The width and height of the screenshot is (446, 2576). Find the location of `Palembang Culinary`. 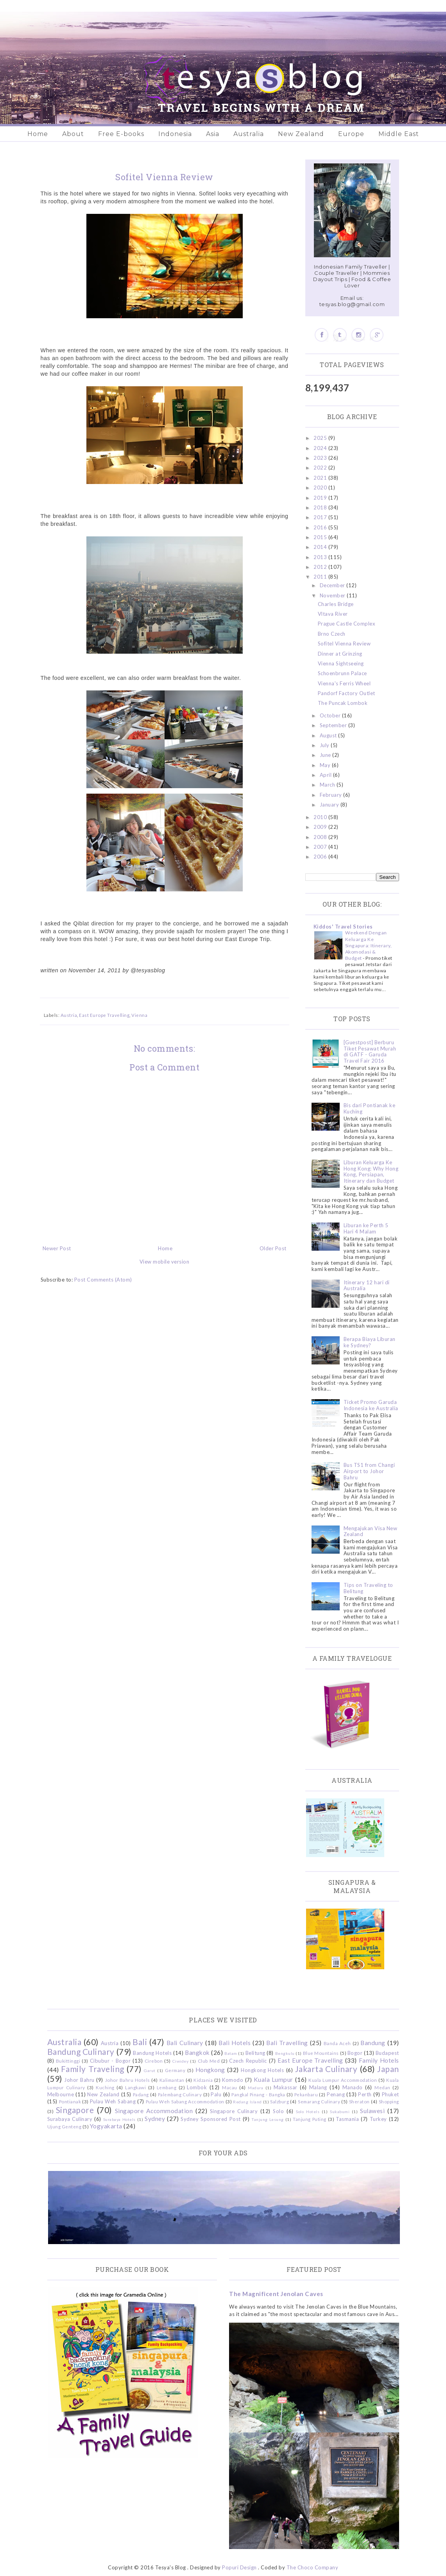

Palembang Culinary is located at coordinates (180, 2094).